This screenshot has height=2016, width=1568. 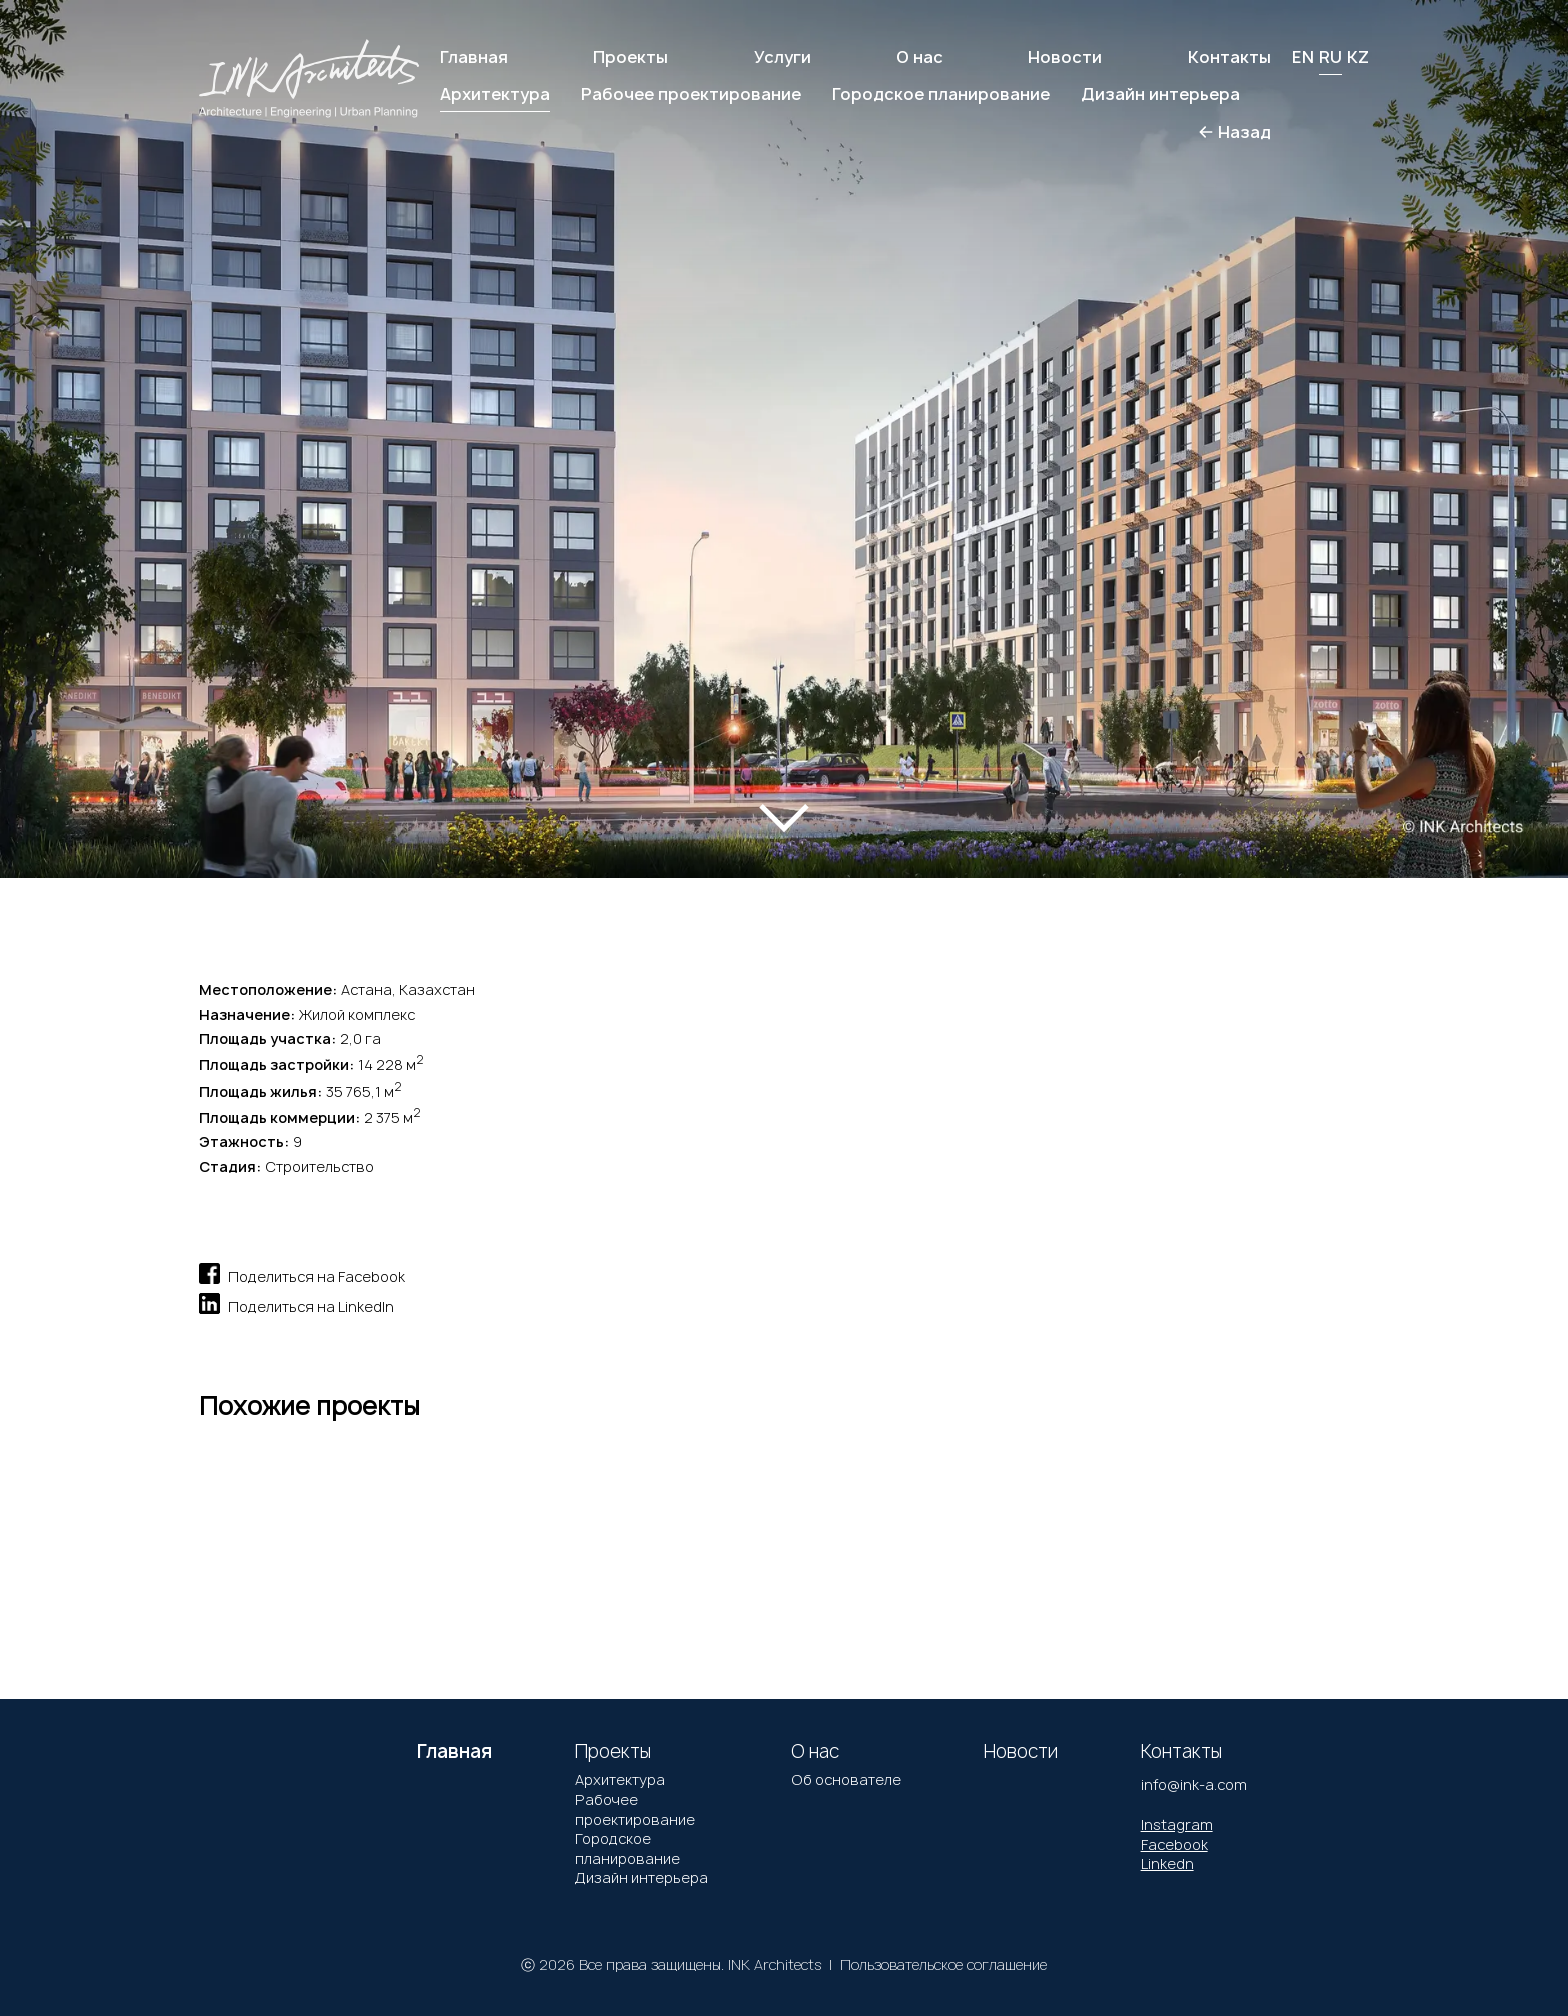 What do you see at coordinates (635, 1809) in the screenshot?
I see `Рабочее проектирование` at bounding box center [635, 1809].